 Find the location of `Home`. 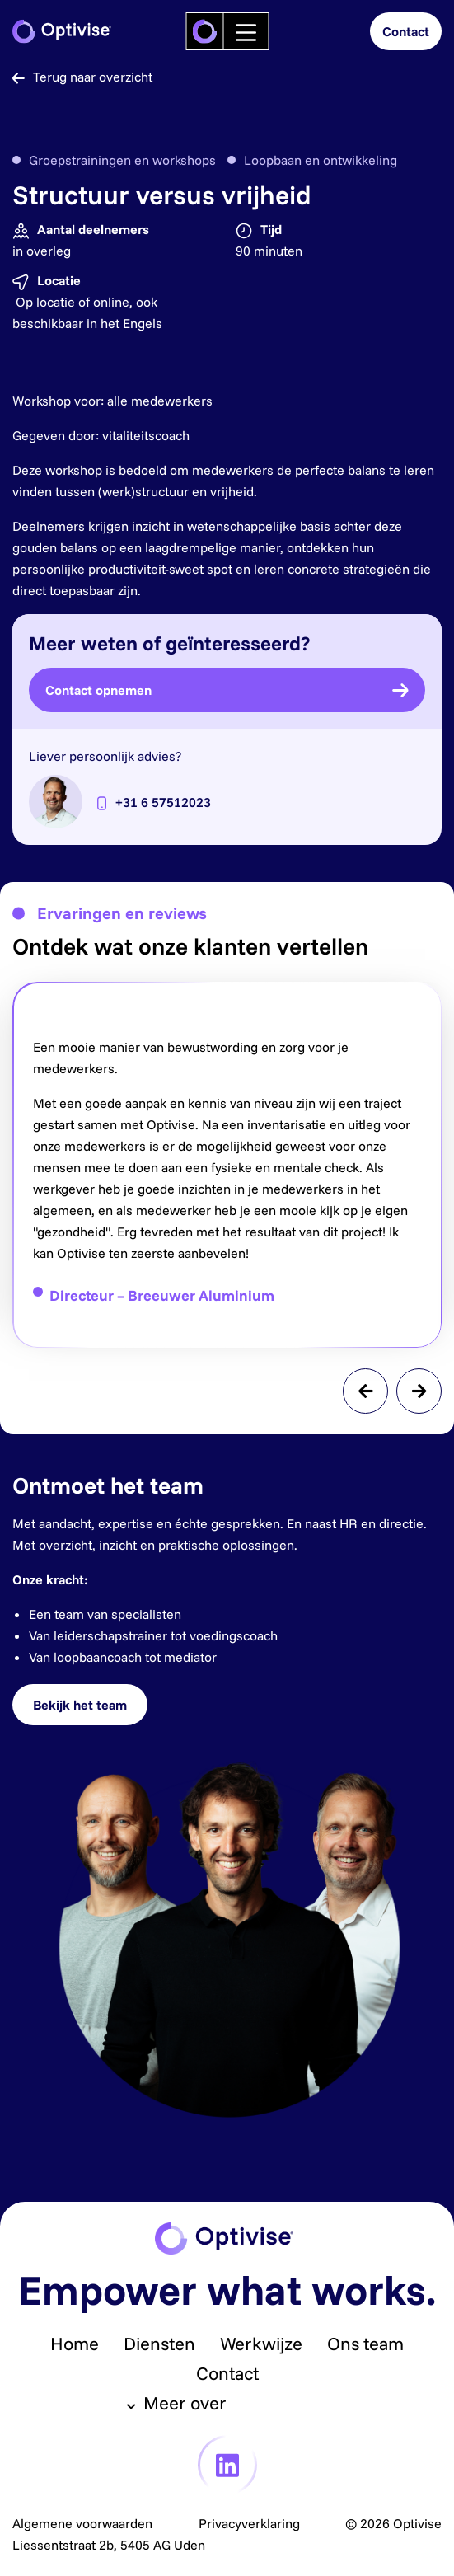

Home is located at coordinates (74, 2343).